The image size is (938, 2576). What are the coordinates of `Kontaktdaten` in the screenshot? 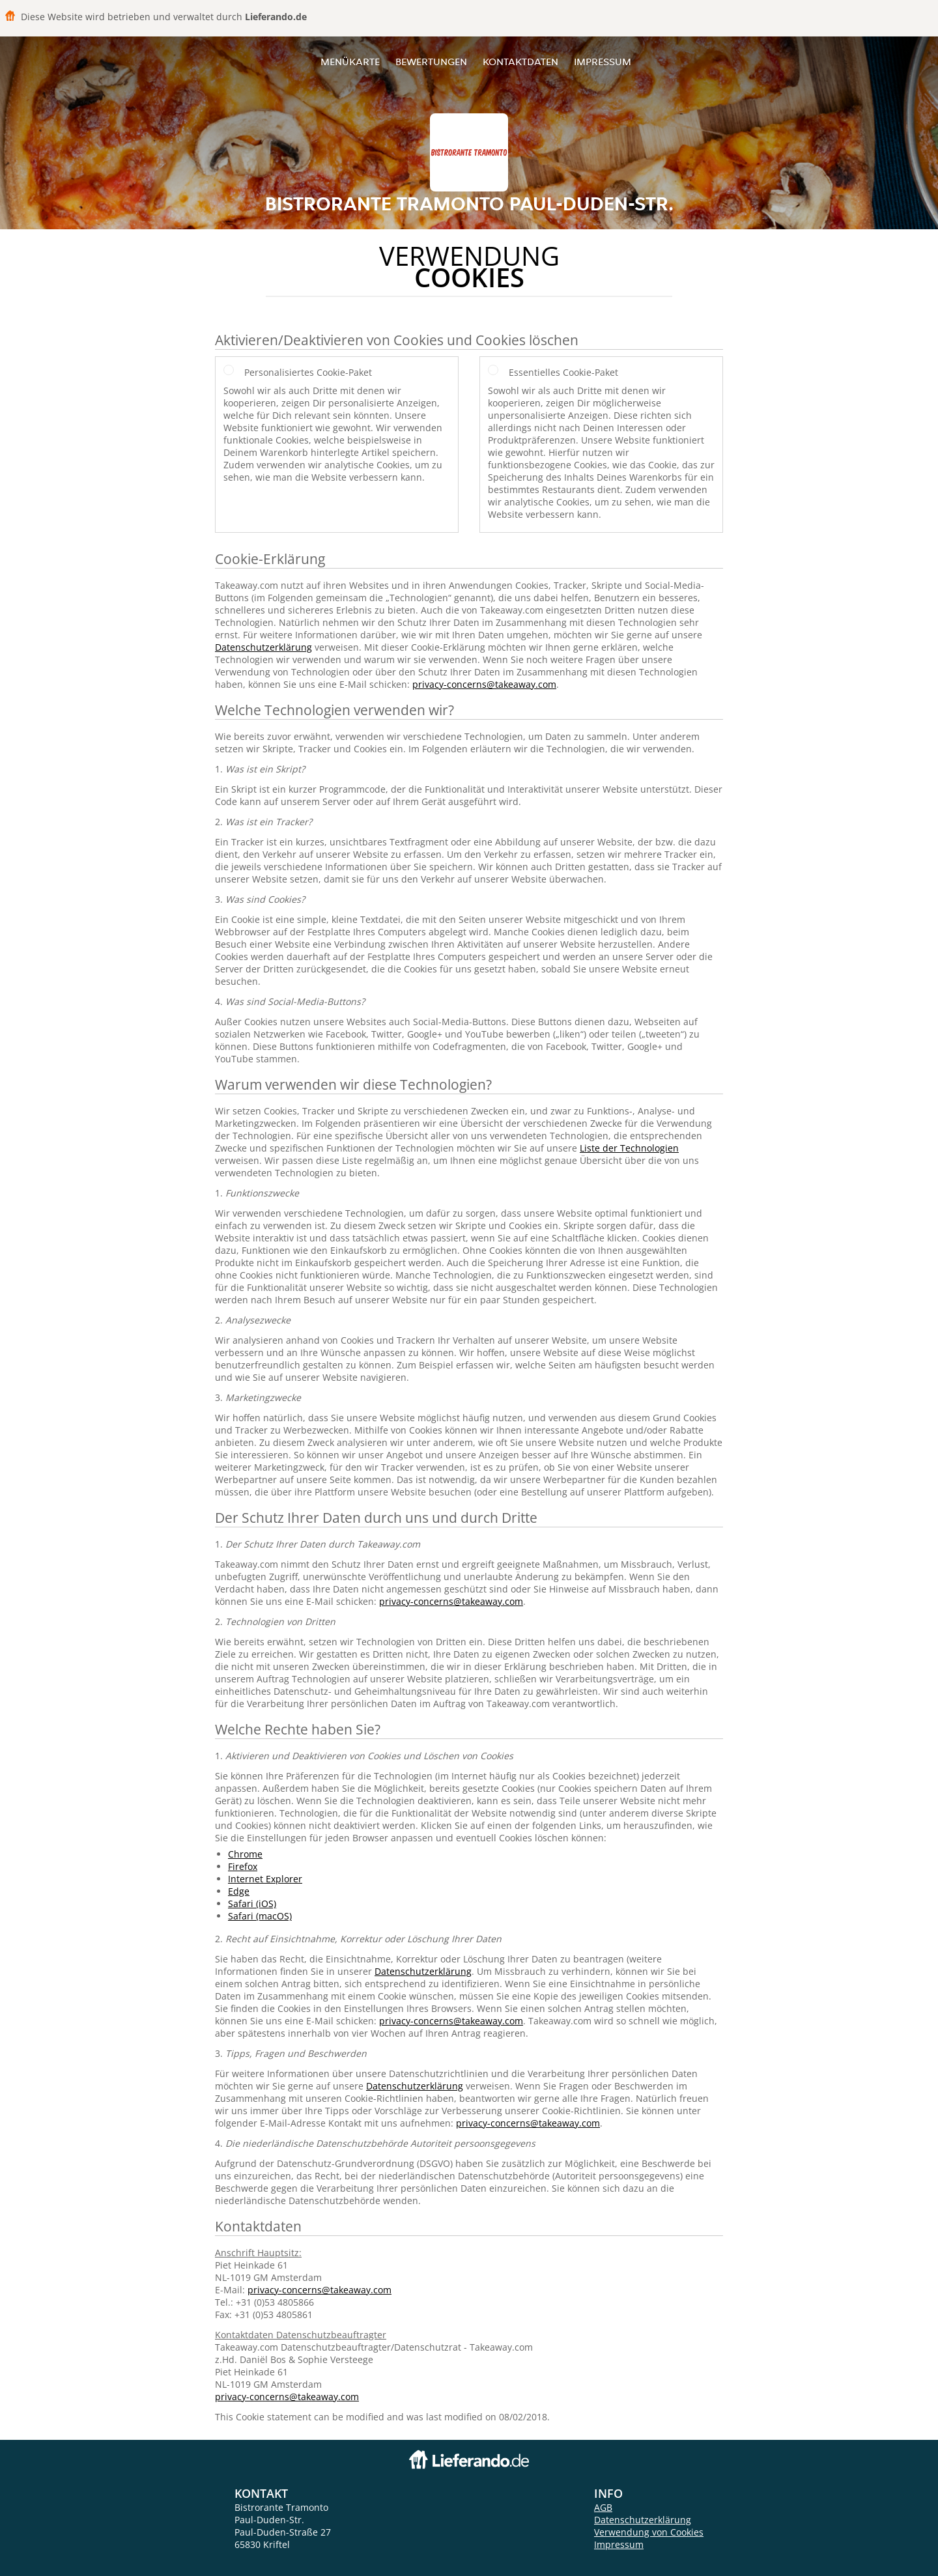 It's located at (520, 61).